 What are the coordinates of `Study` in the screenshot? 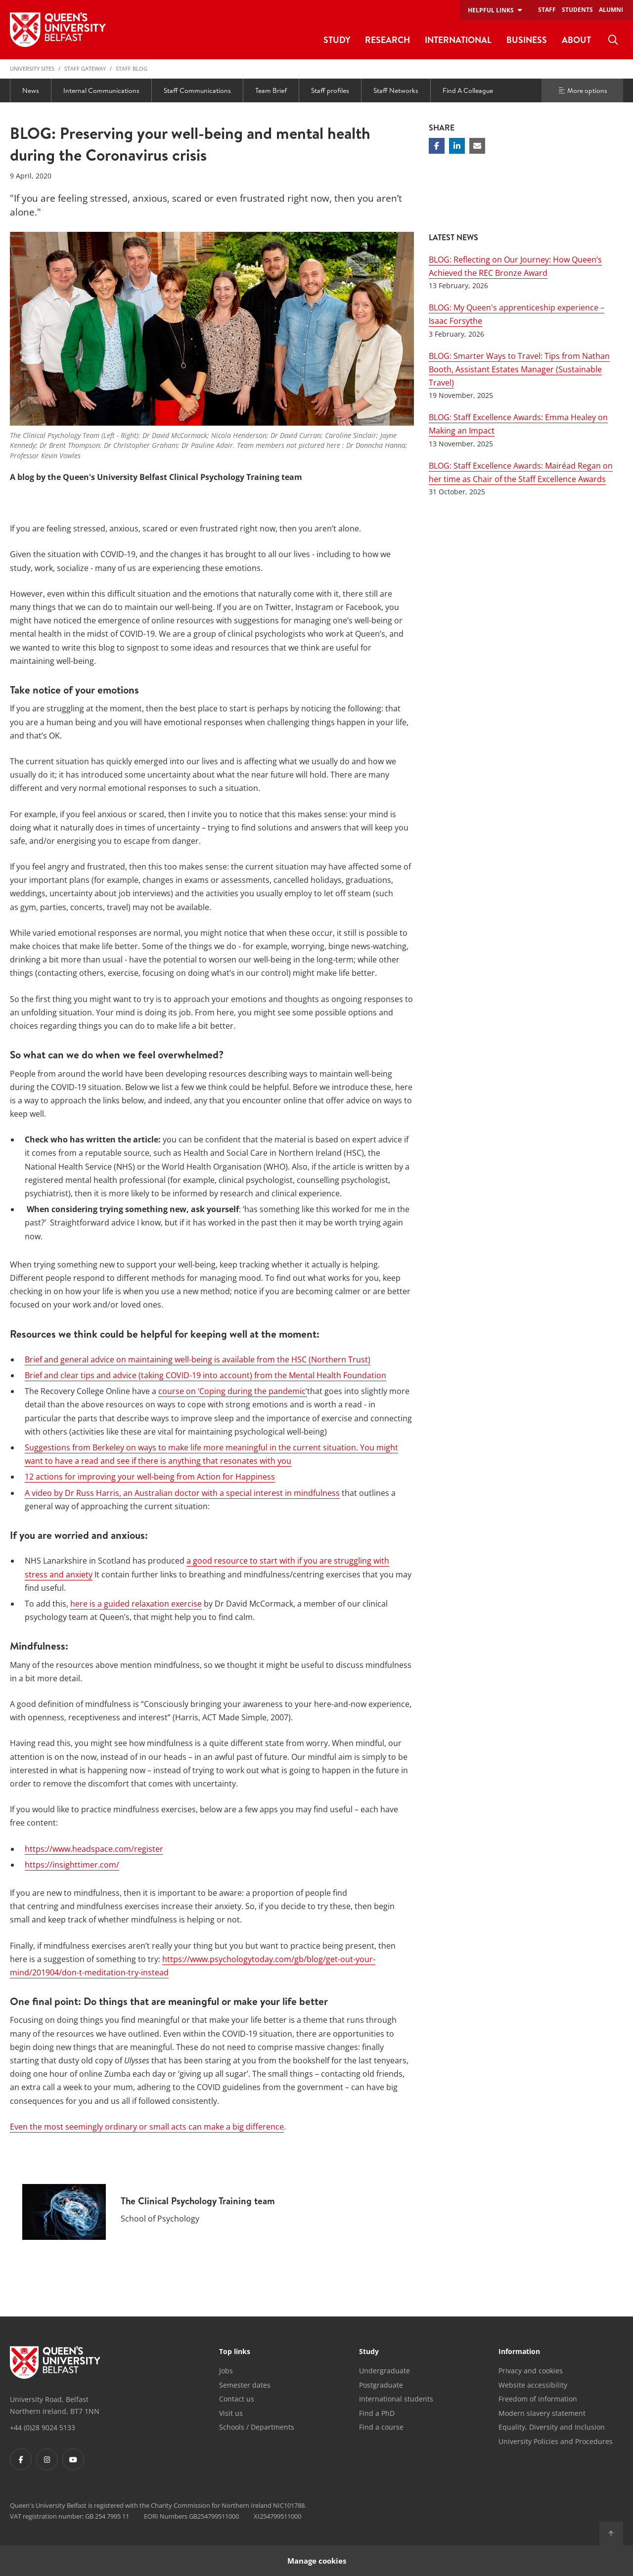 It's located at (369, 2352).